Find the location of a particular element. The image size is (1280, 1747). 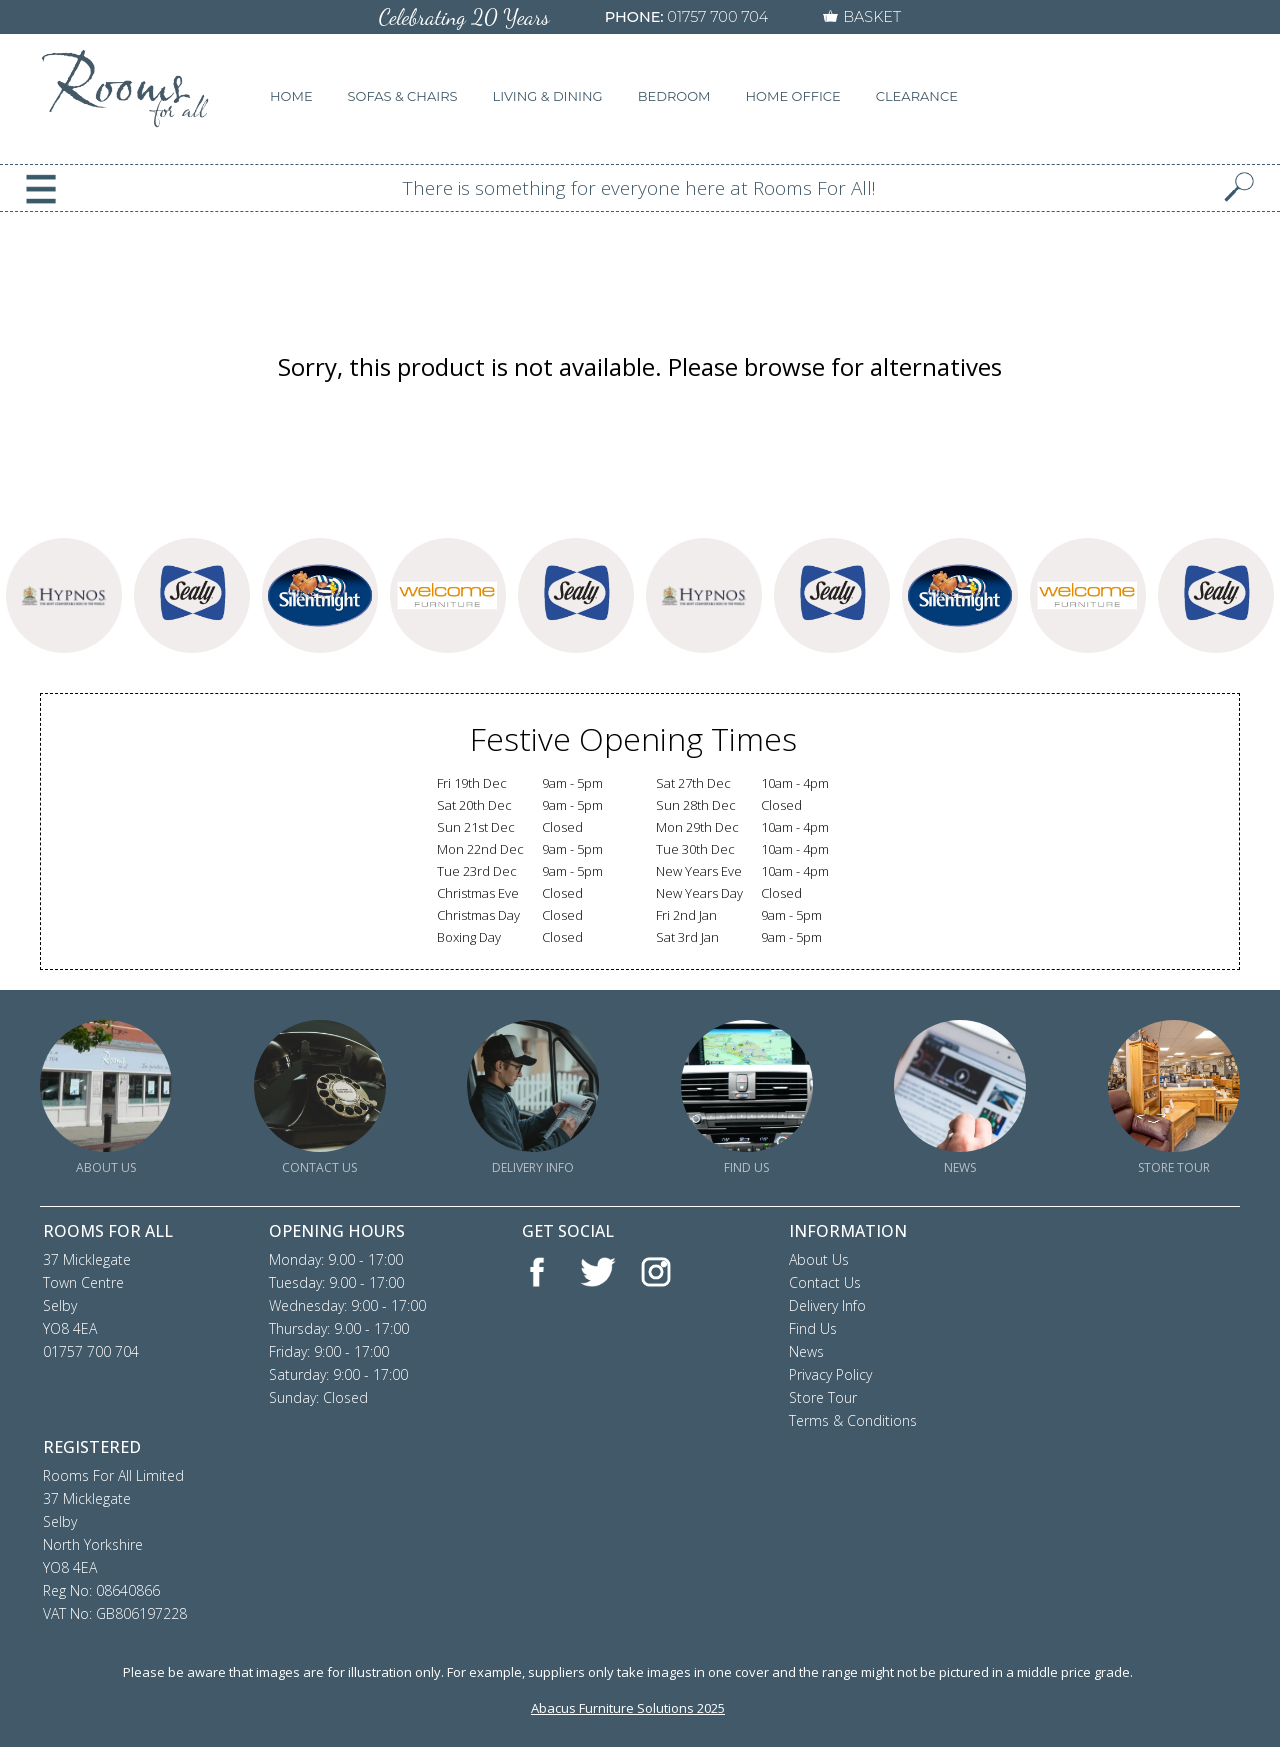

About Us is located at coordinates (819, 1259).